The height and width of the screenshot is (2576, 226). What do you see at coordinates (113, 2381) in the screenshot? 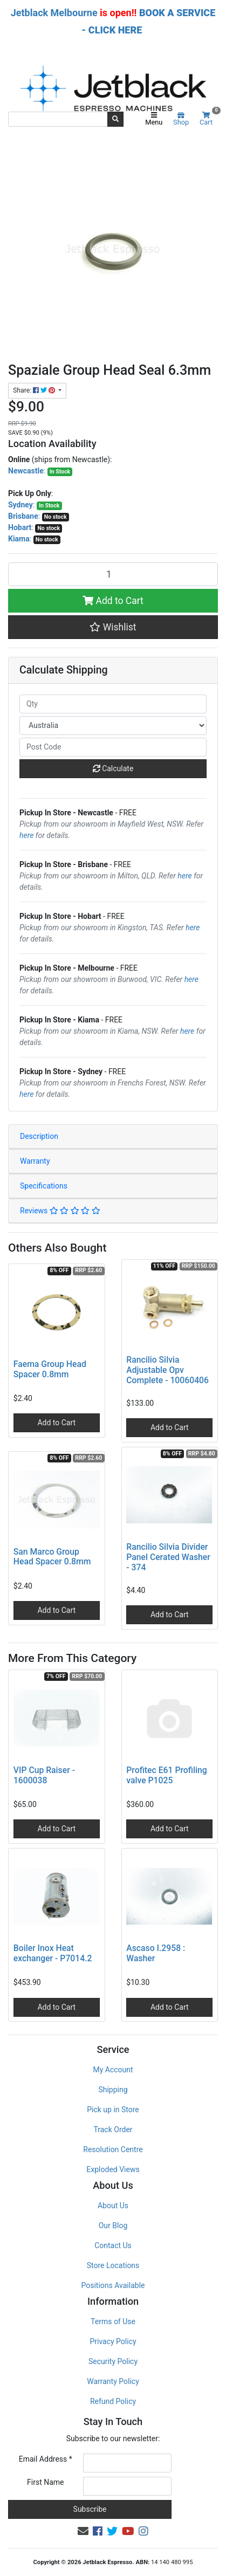
I see `Warranty Policy` at bounding box center [113, 2381].